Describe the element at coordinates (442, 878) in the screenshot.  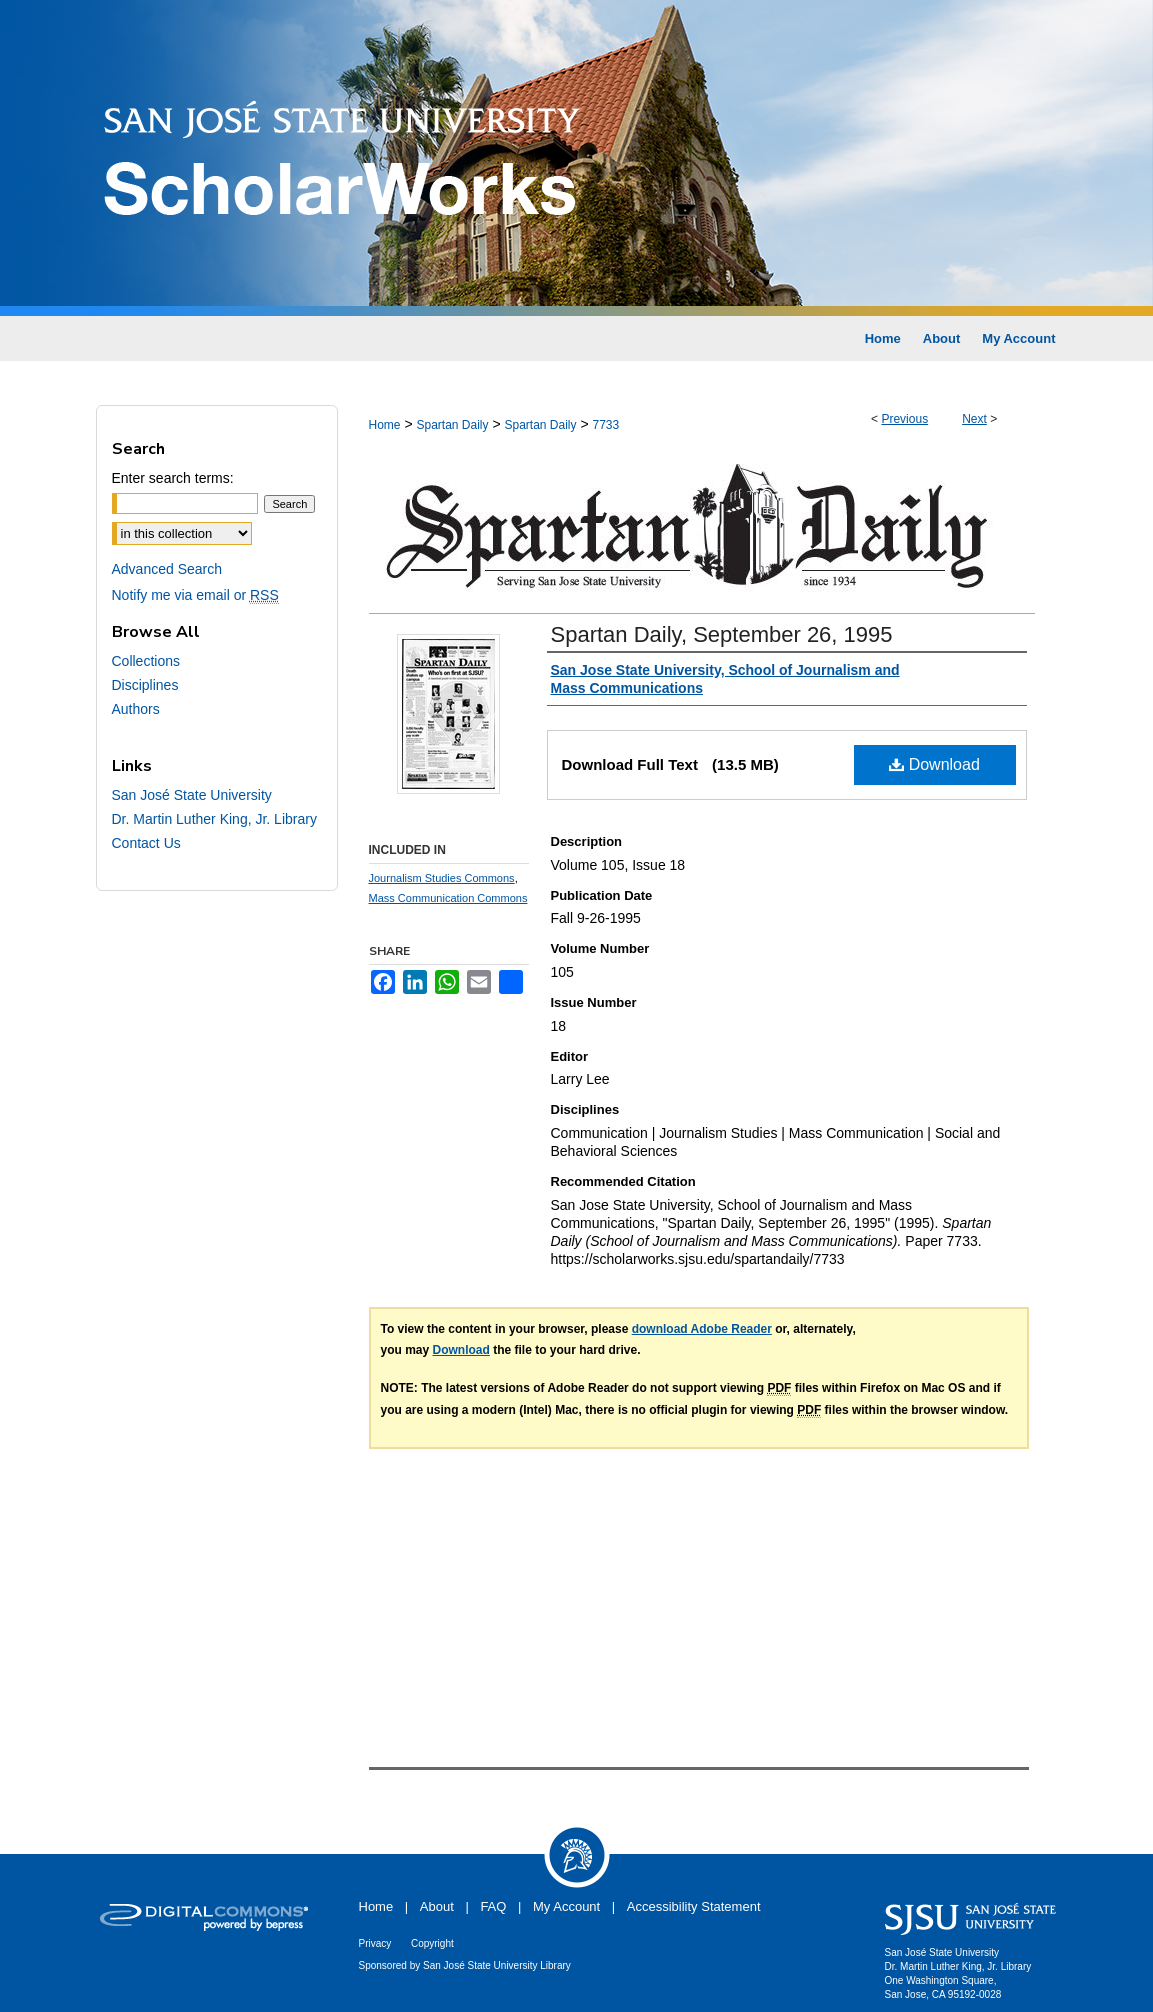
I see `Journalism Studies Commons` at that location.